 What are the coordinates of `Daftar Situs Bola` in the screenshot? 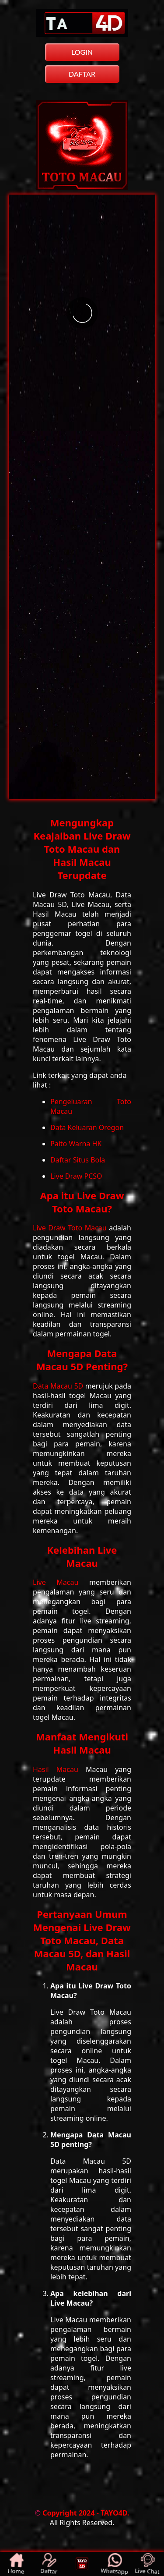 It's located at (77, 1160).